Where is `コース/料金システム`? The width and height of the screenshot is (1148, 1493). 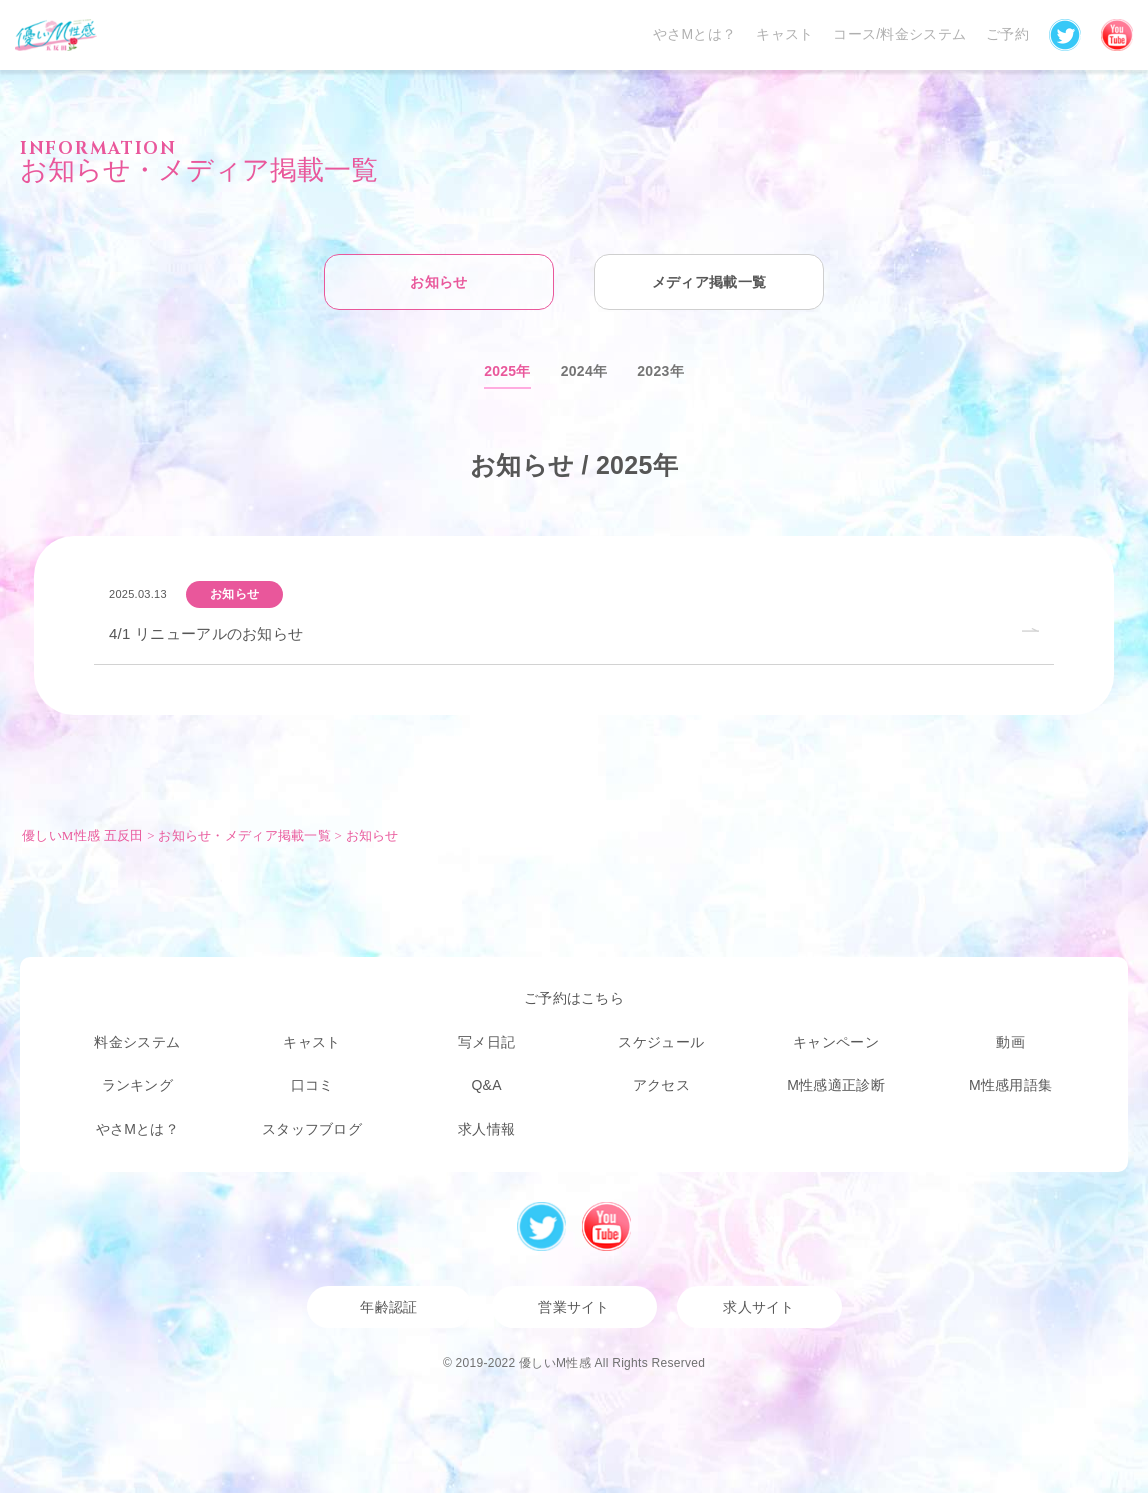
コース/料金システム is located at coordinates (899, 34).